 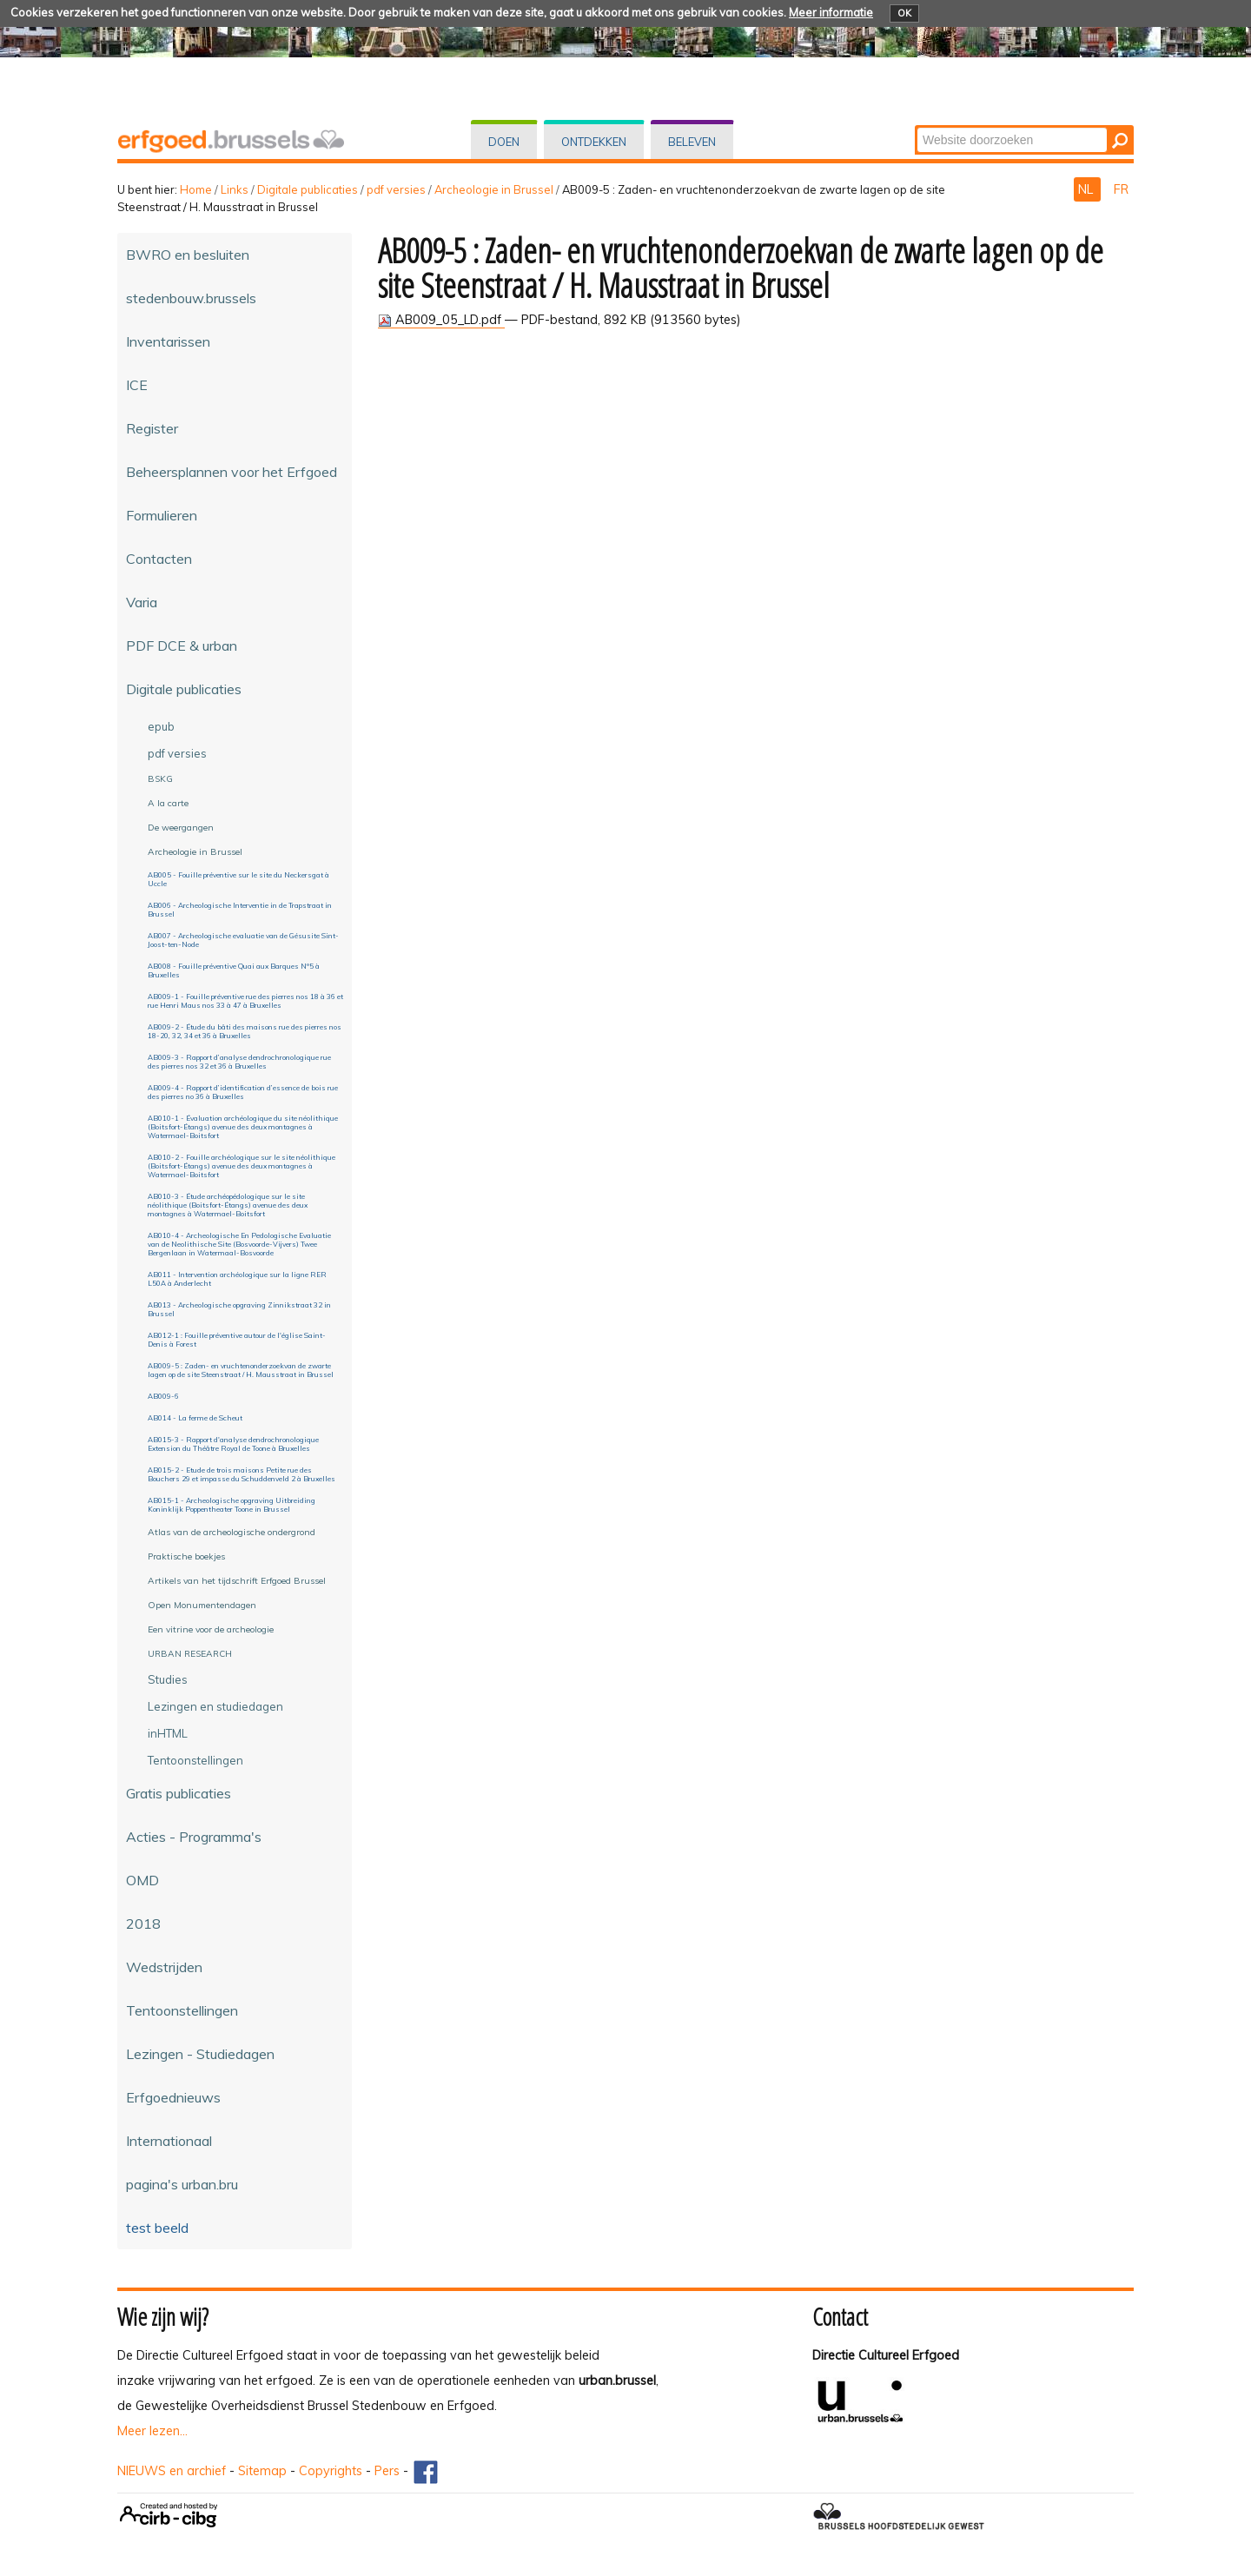 What do you see at coordinates (916, 126) in the screenshot?
I see `Zoek` at bounding box center [916, 126].